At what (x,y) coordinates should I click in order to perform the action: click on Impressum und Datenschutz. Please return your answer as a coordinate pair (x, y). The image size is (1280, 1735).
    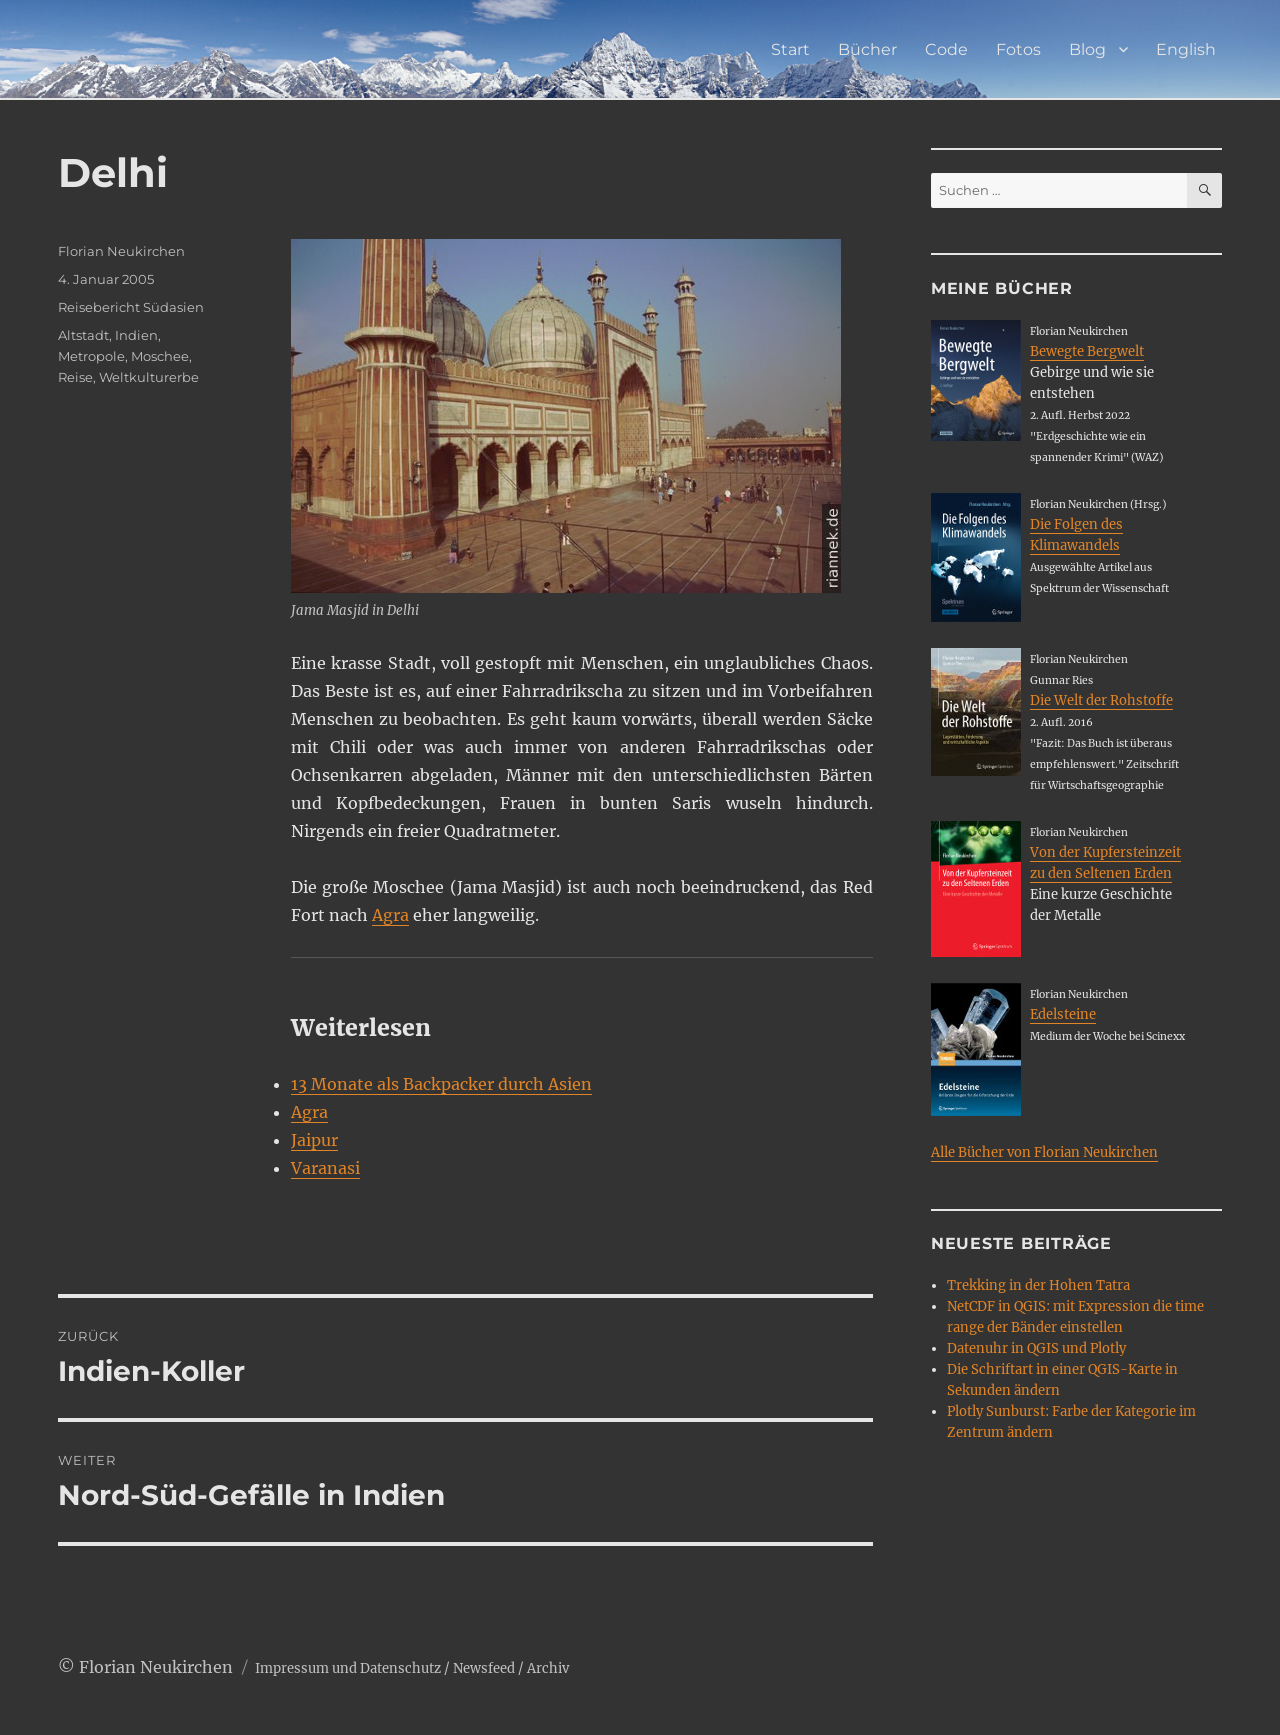
    Looking at the image, I should click on (348, 1668).